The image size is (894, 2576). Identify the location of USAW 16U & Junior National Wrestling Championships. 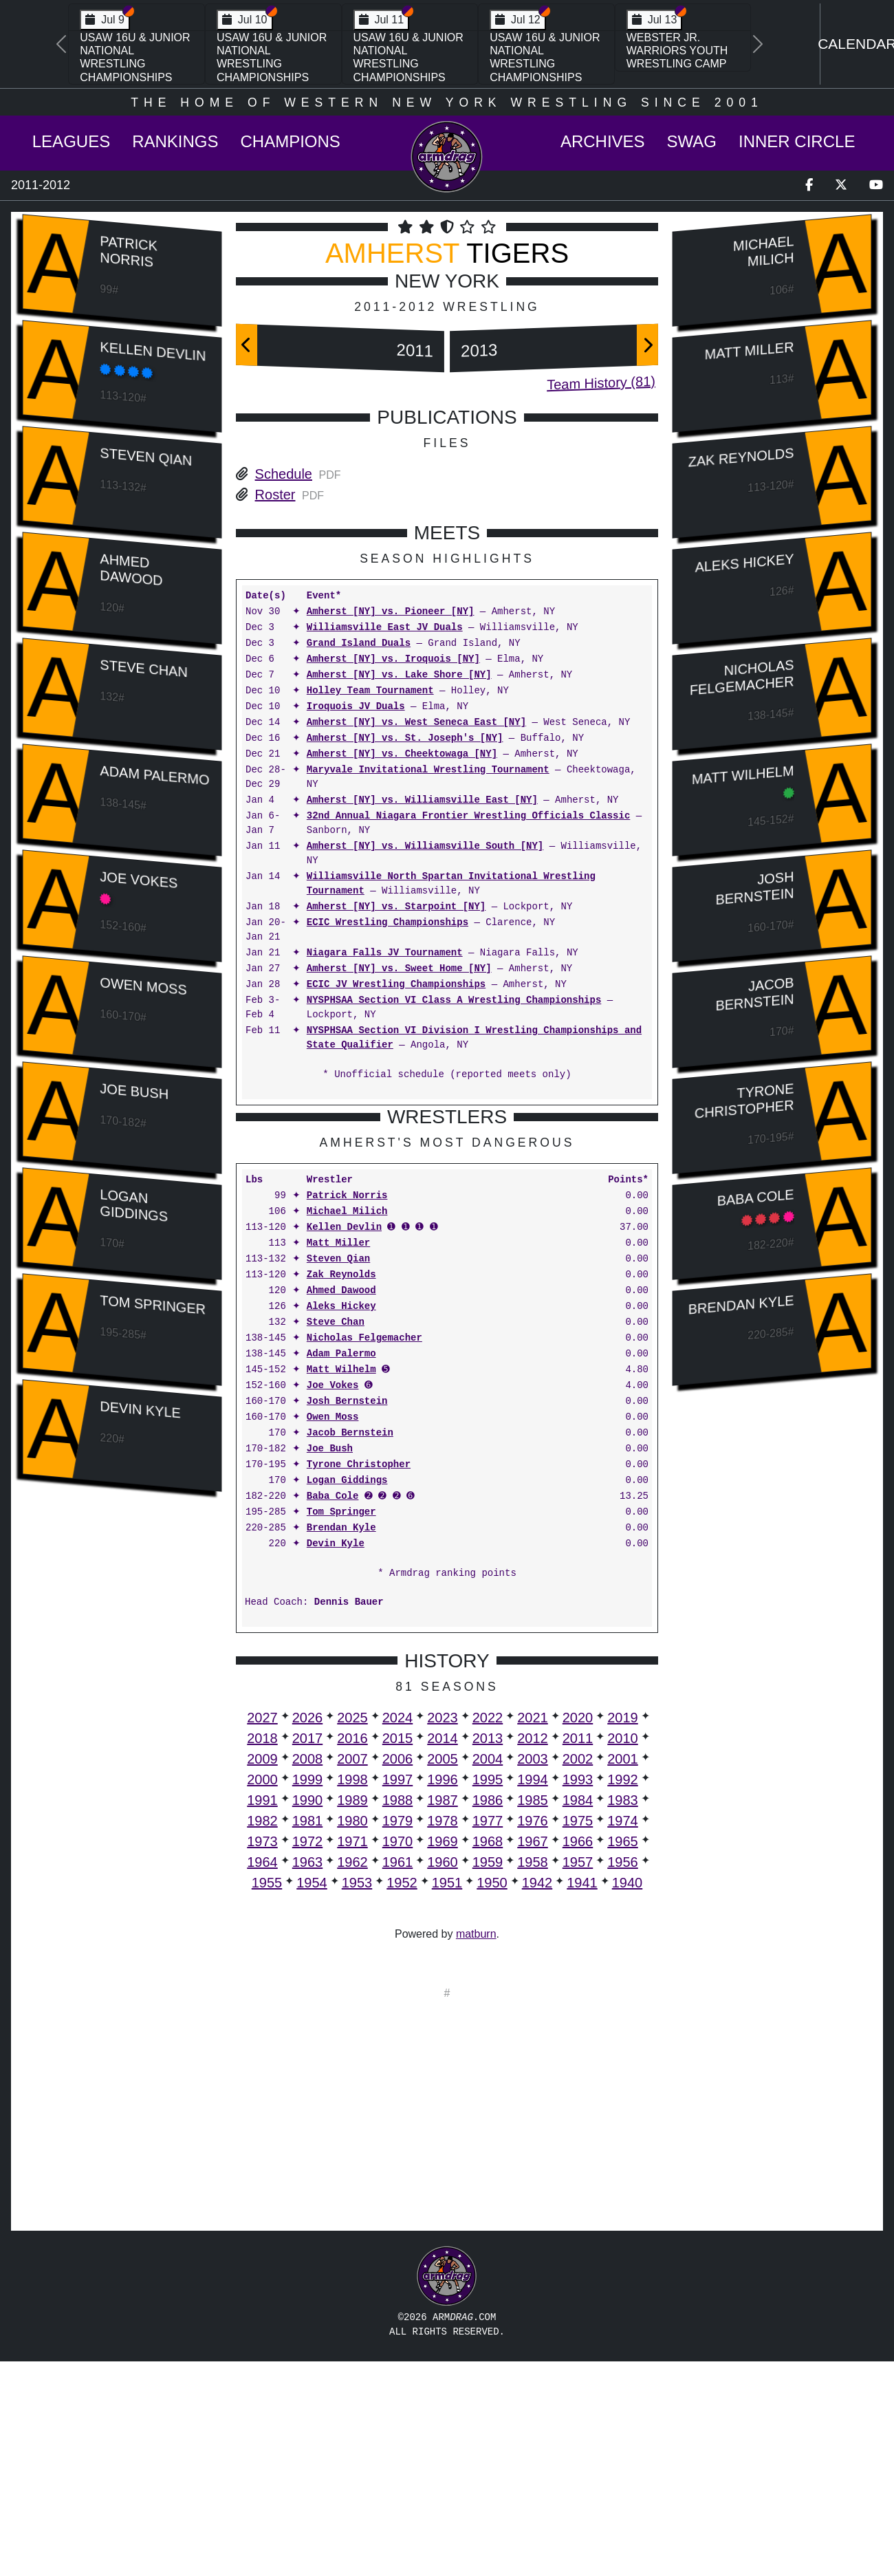
(135, 57).